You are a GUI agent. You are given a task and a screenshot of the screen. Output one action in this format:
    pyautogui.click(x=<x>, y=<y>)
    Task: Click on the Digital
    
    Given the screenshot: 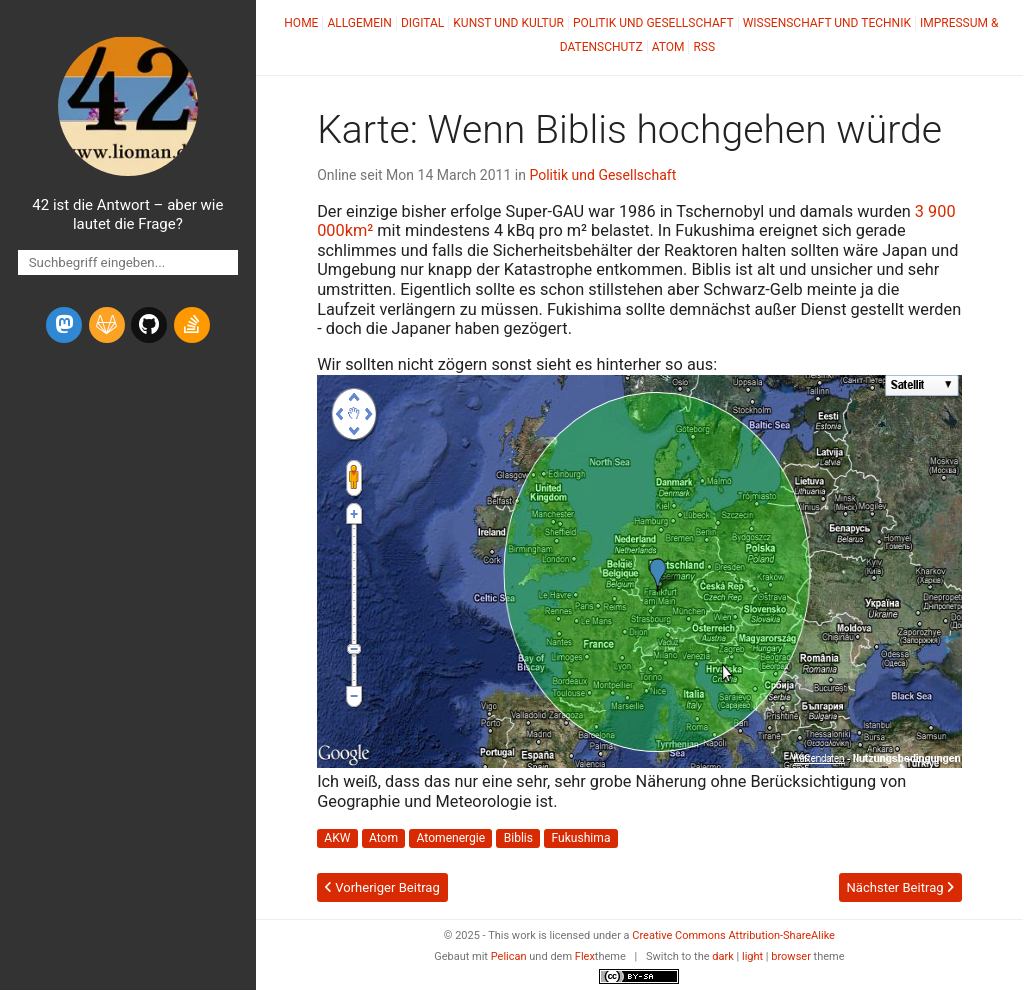 What is the action you would take?
    pyautogui.click(x=422, y=23)
    